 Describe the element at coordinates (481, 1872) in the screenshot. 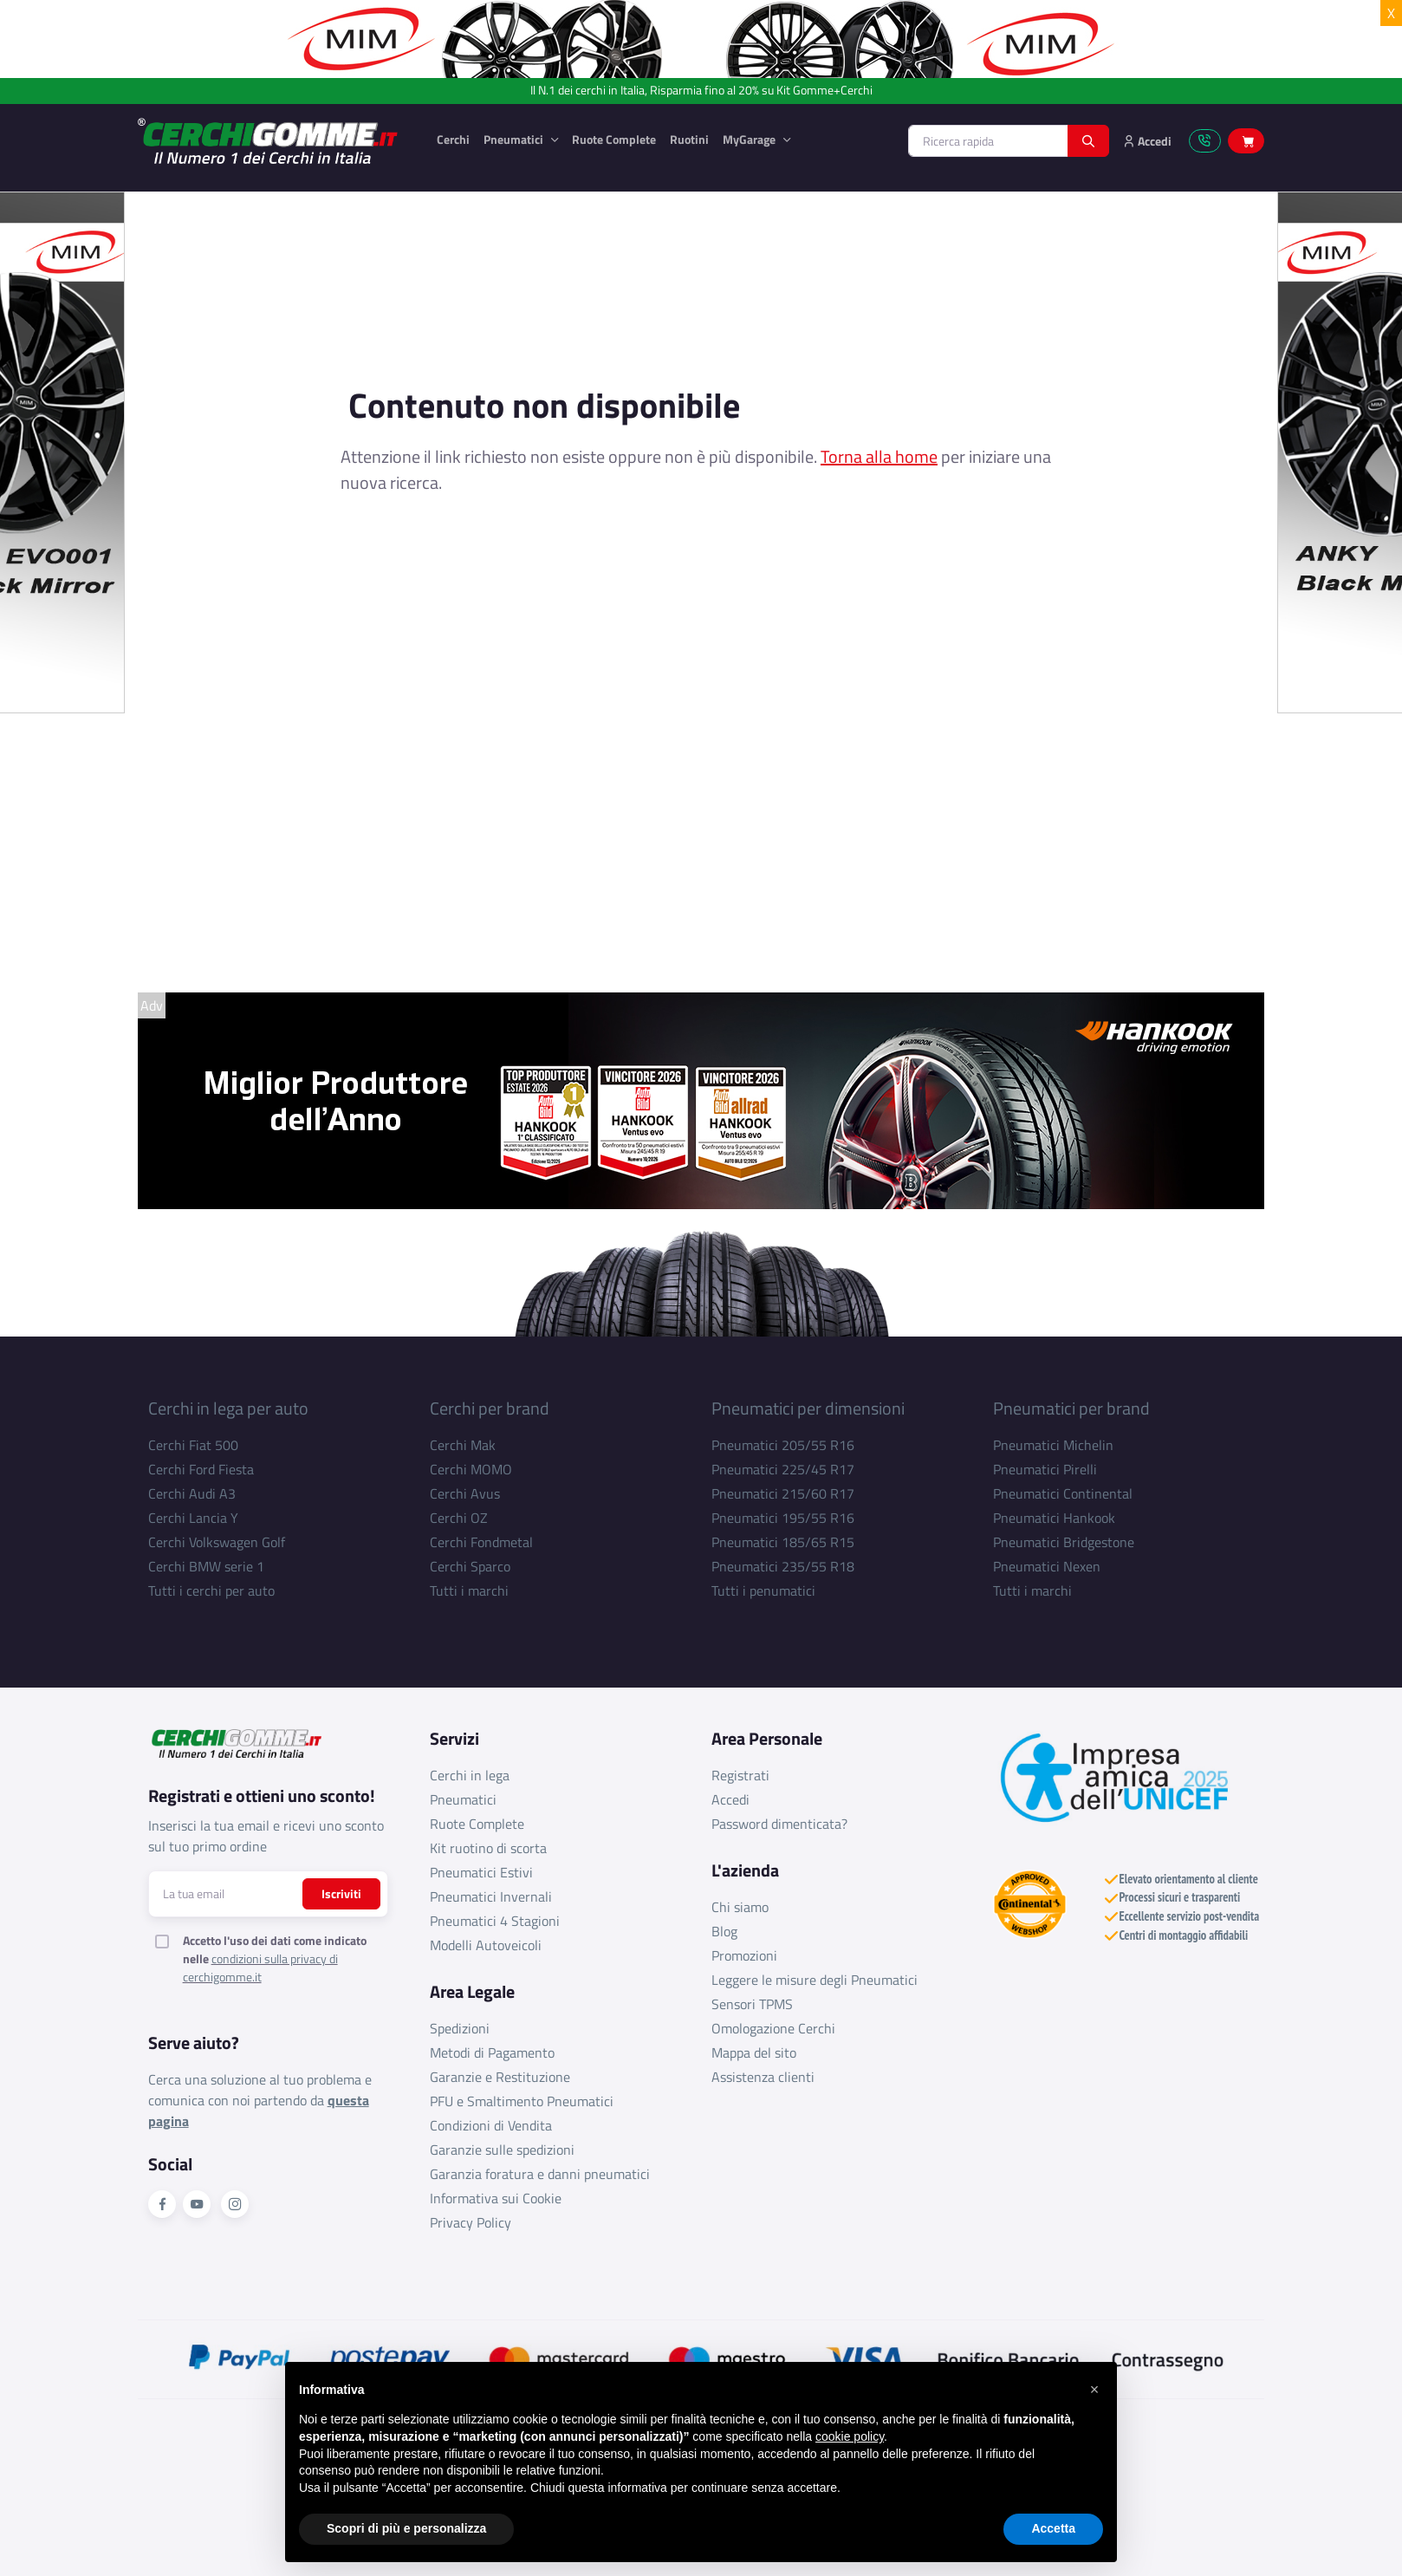

I see `Pneumatici Estivi` at that location.